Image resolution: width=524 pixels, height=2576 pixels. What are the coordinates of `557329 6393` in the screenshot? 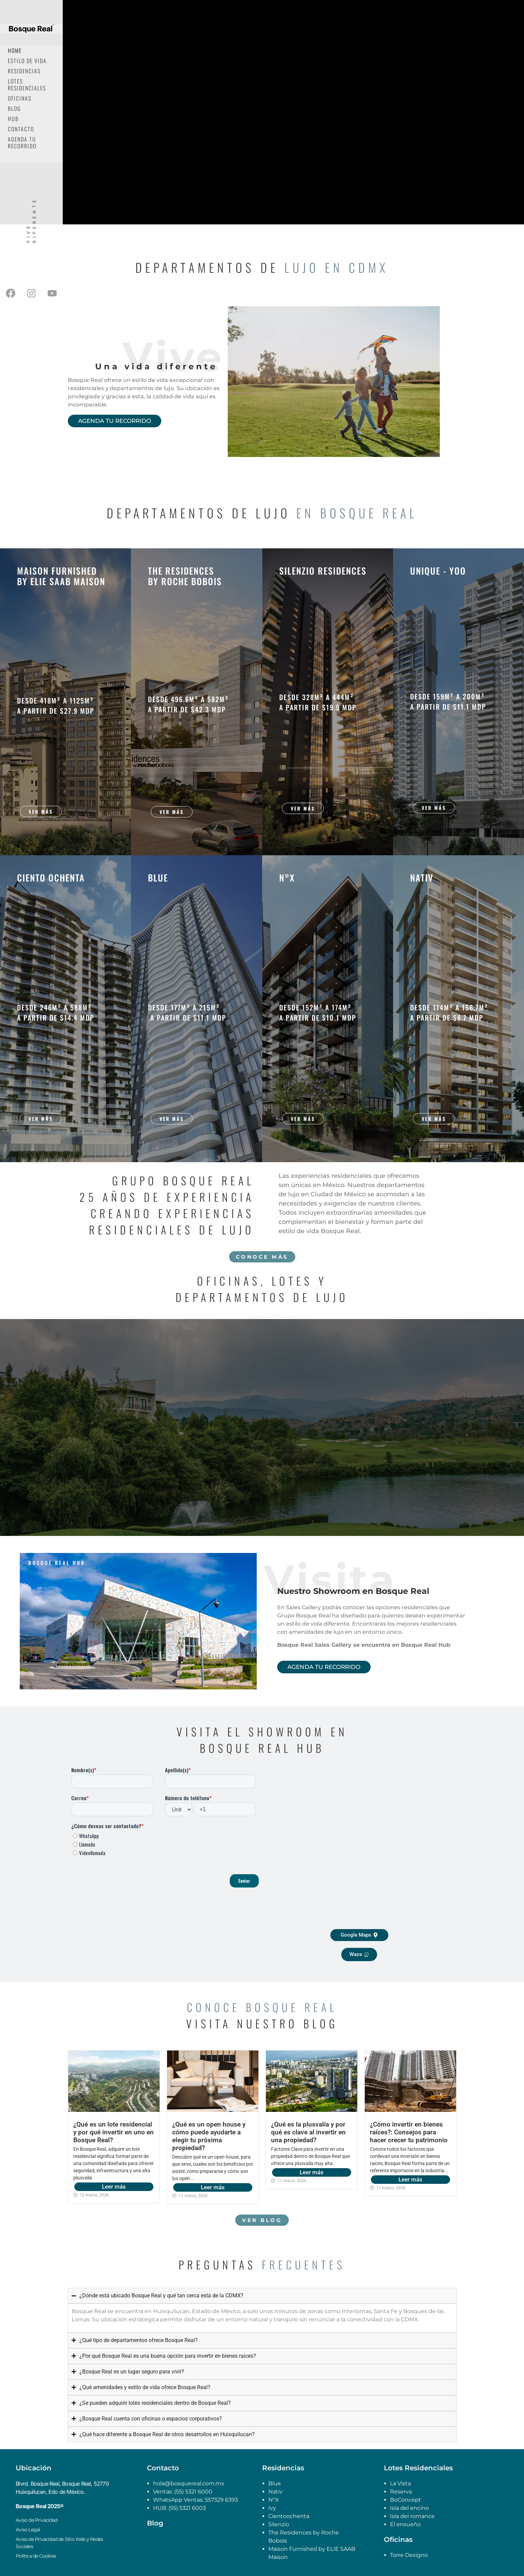 It's located at (221, 2500).